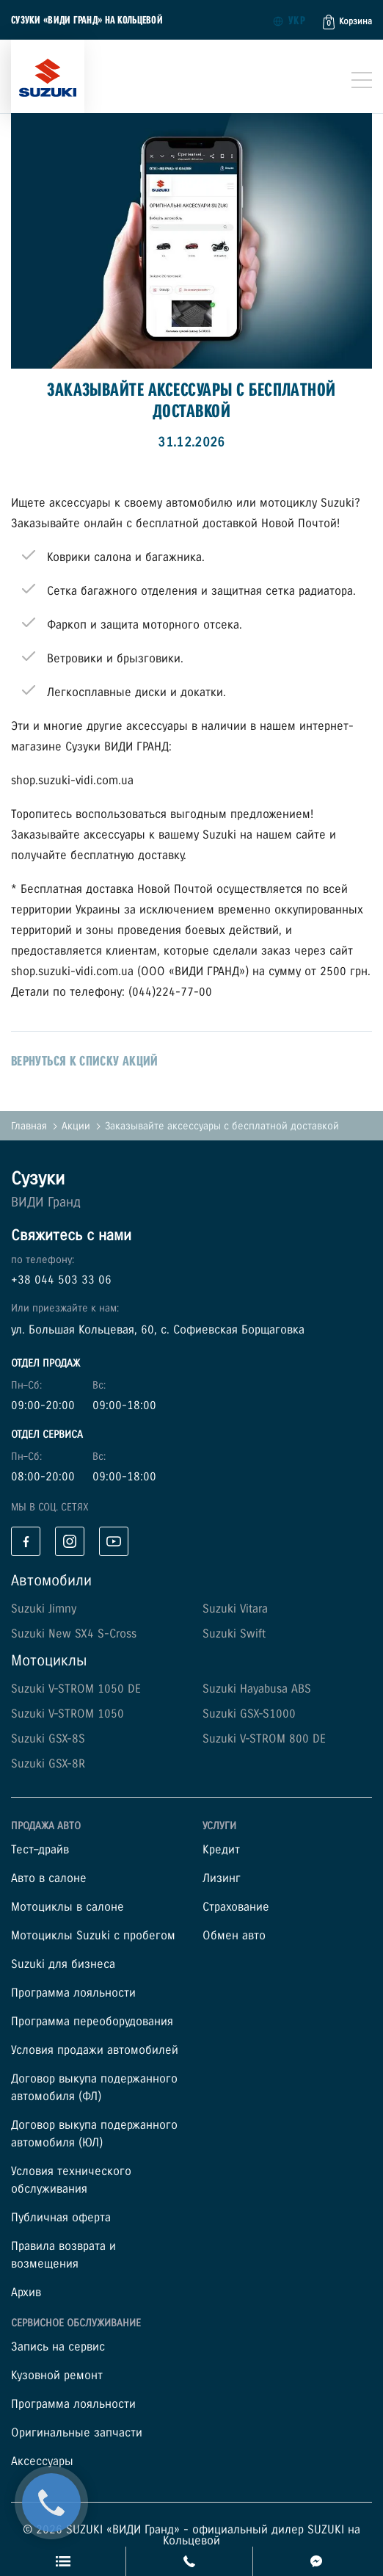 The width and height of the screenshot is (383, 2576). Describe the element at coordinates (84, 1061) in the screenshot. I see `вернуться к списку акций` at that location.